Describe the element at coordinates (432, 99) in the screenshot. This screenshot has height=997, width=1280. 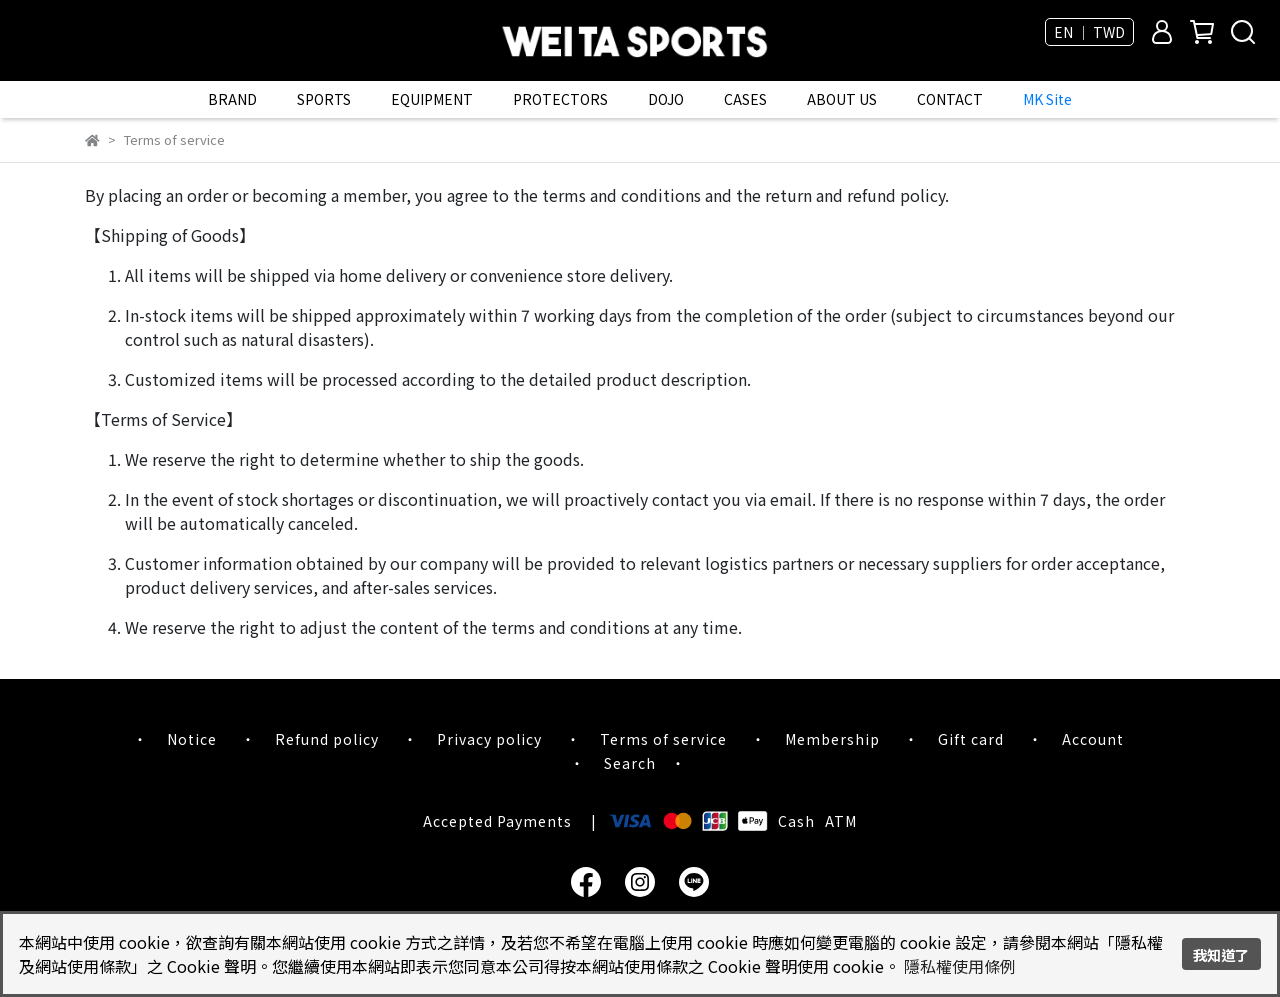
I see `EQUIPMENT` at that location.